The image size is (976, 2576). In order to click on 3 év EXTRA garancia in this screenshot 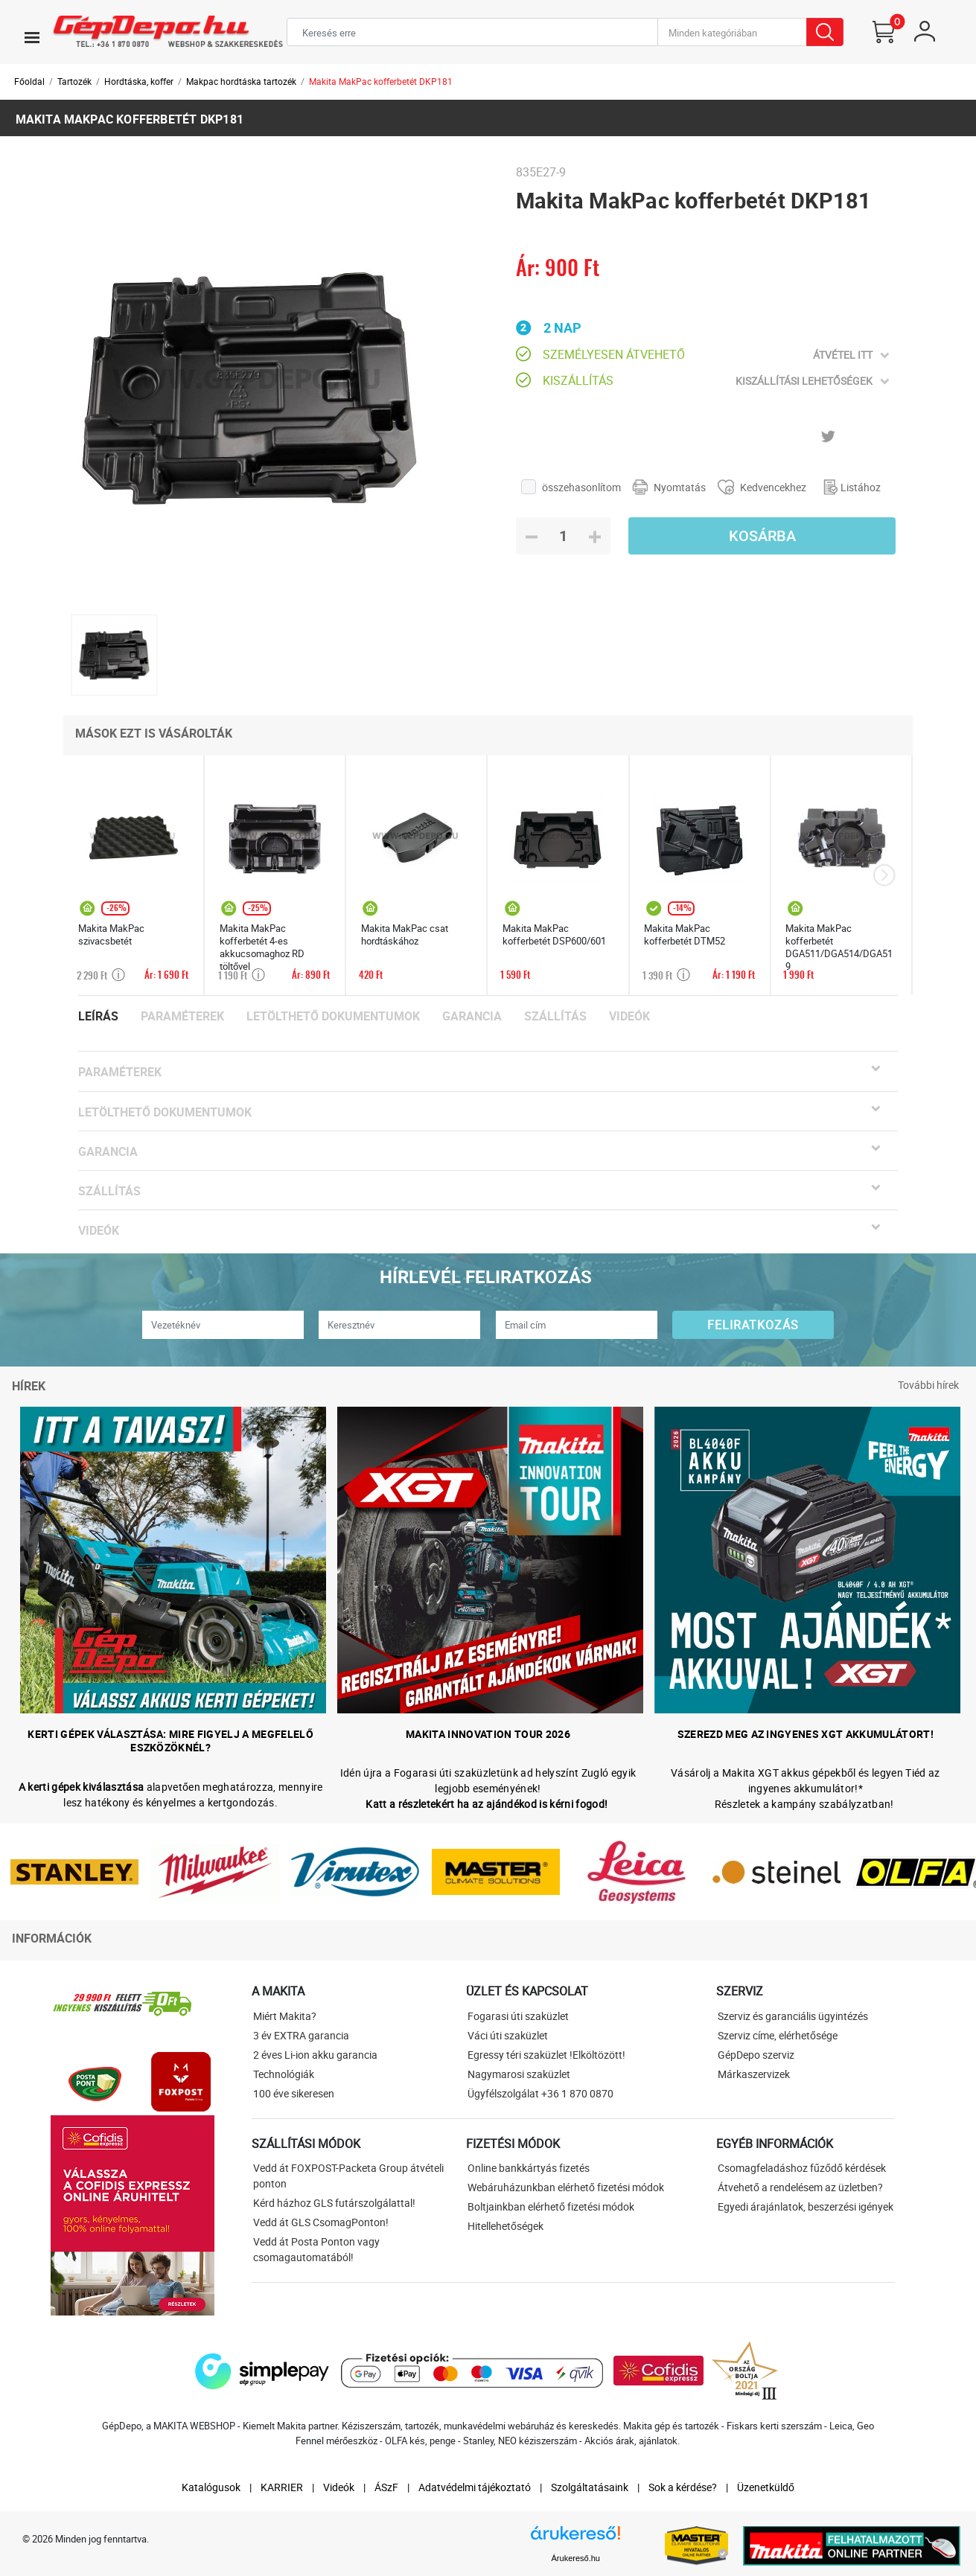, I will do `click(301, 2035)`.